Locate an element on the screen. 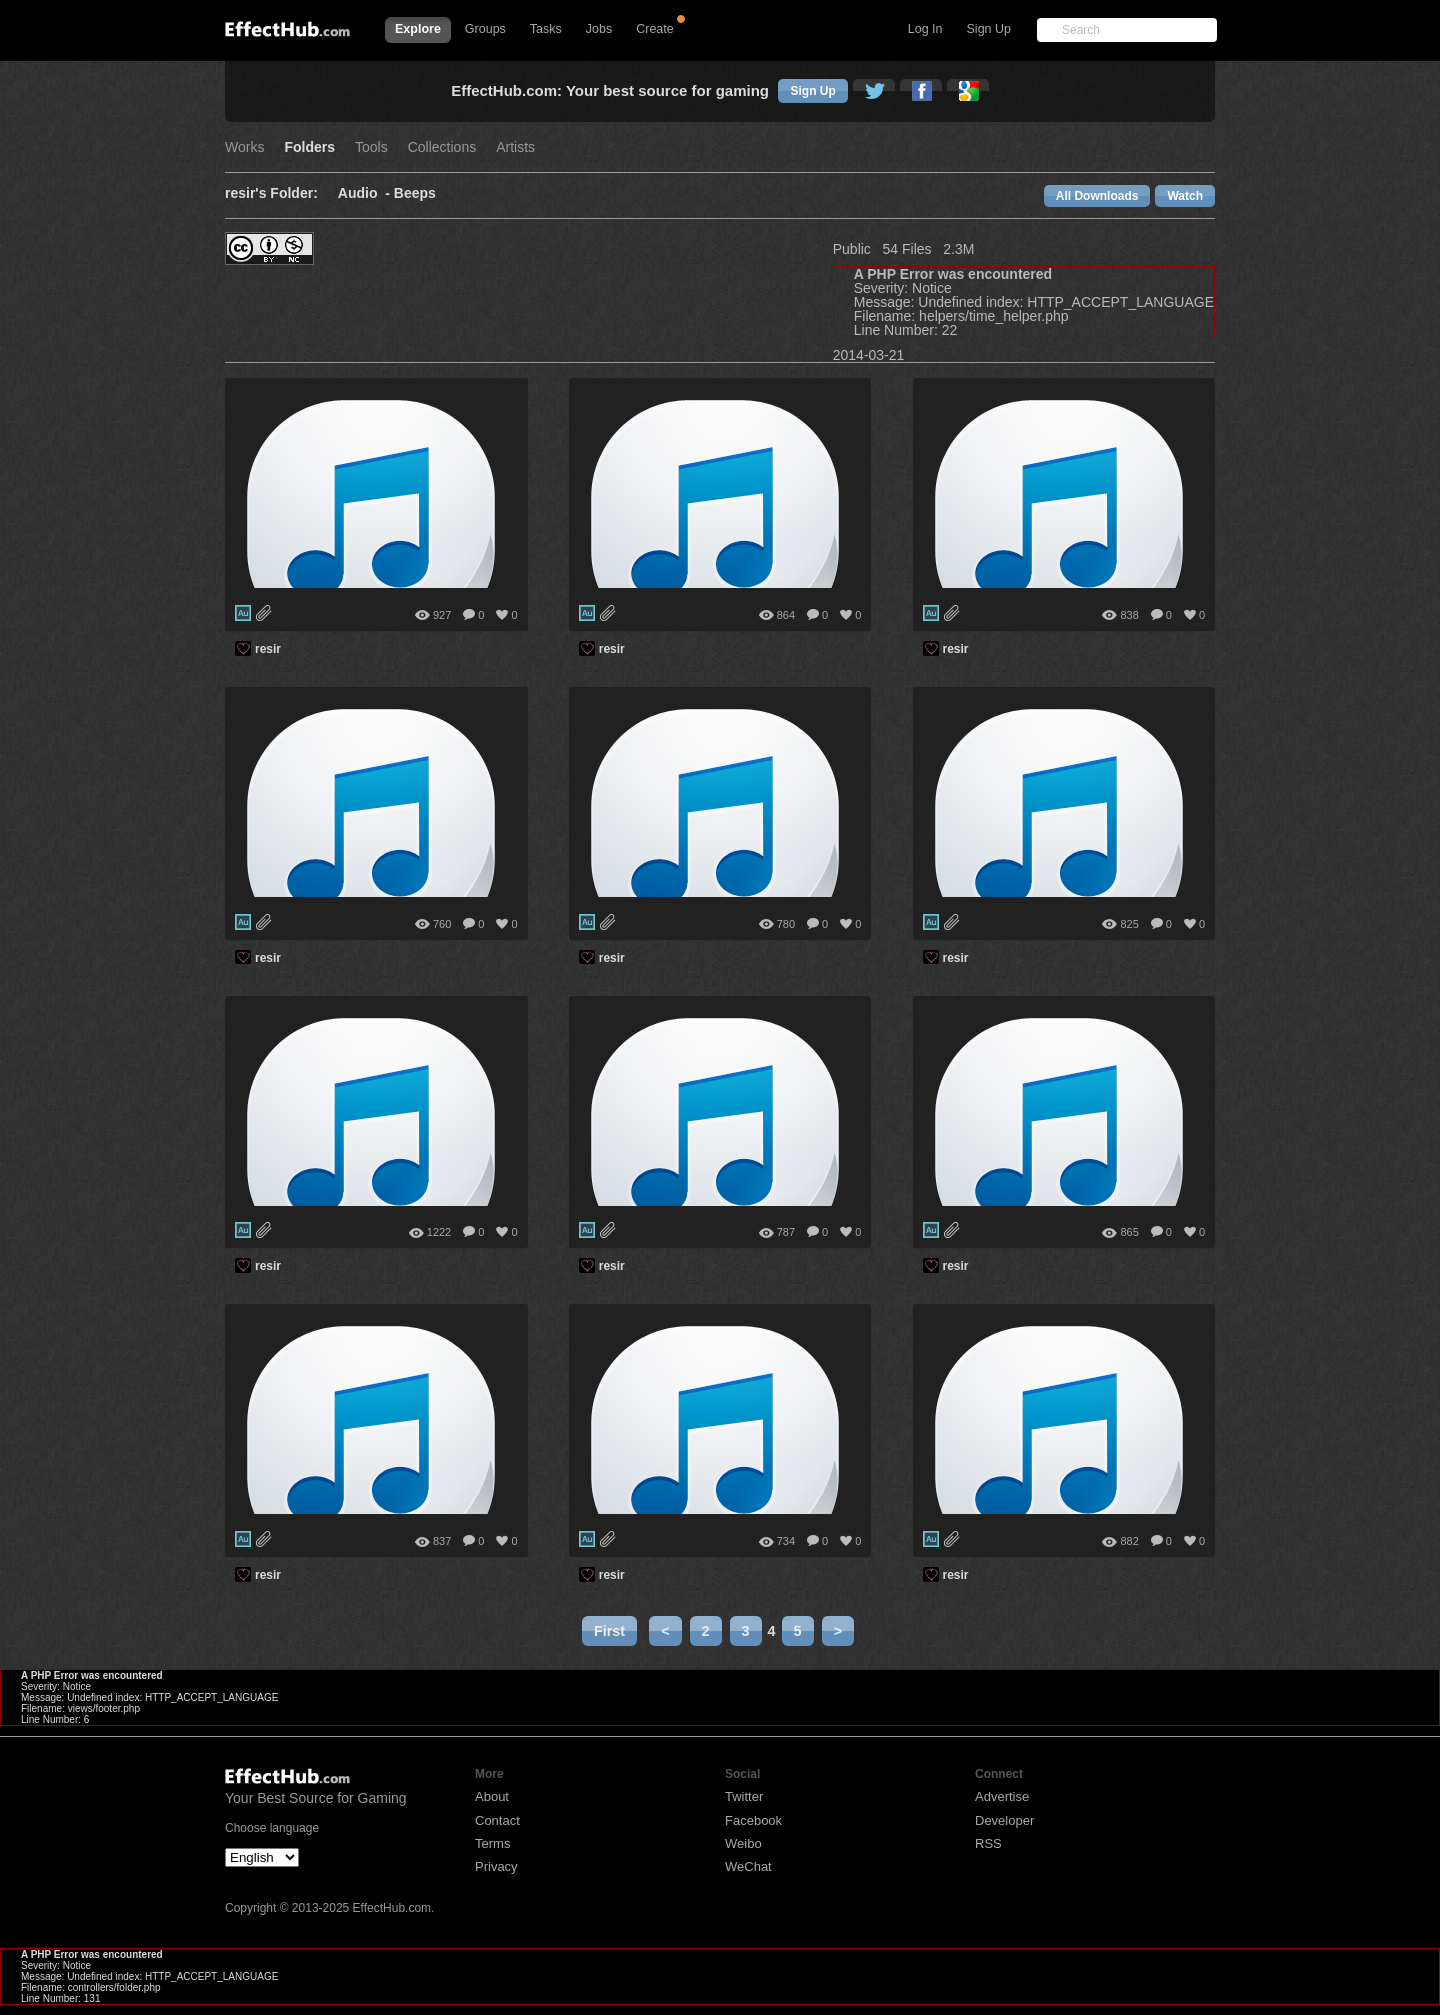 The width and height of the screenshot is (1440, 2015). Beeps is located at coordinates (415, 193).